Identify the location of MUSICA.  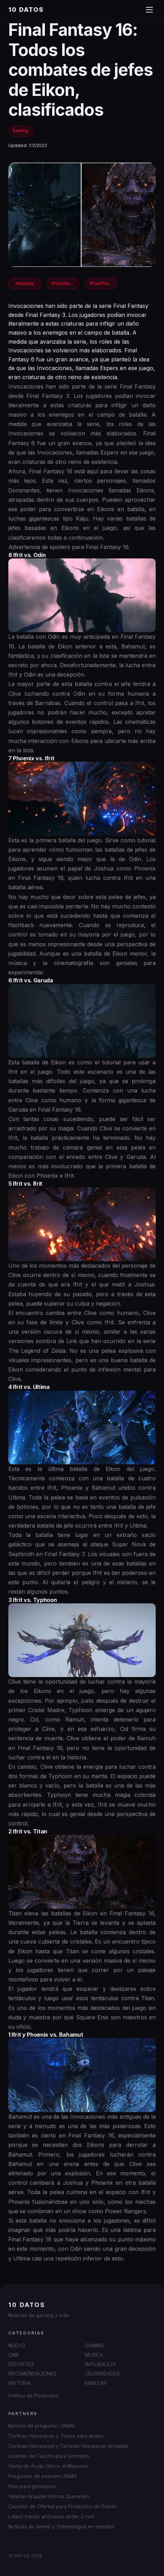
(94, 2355).